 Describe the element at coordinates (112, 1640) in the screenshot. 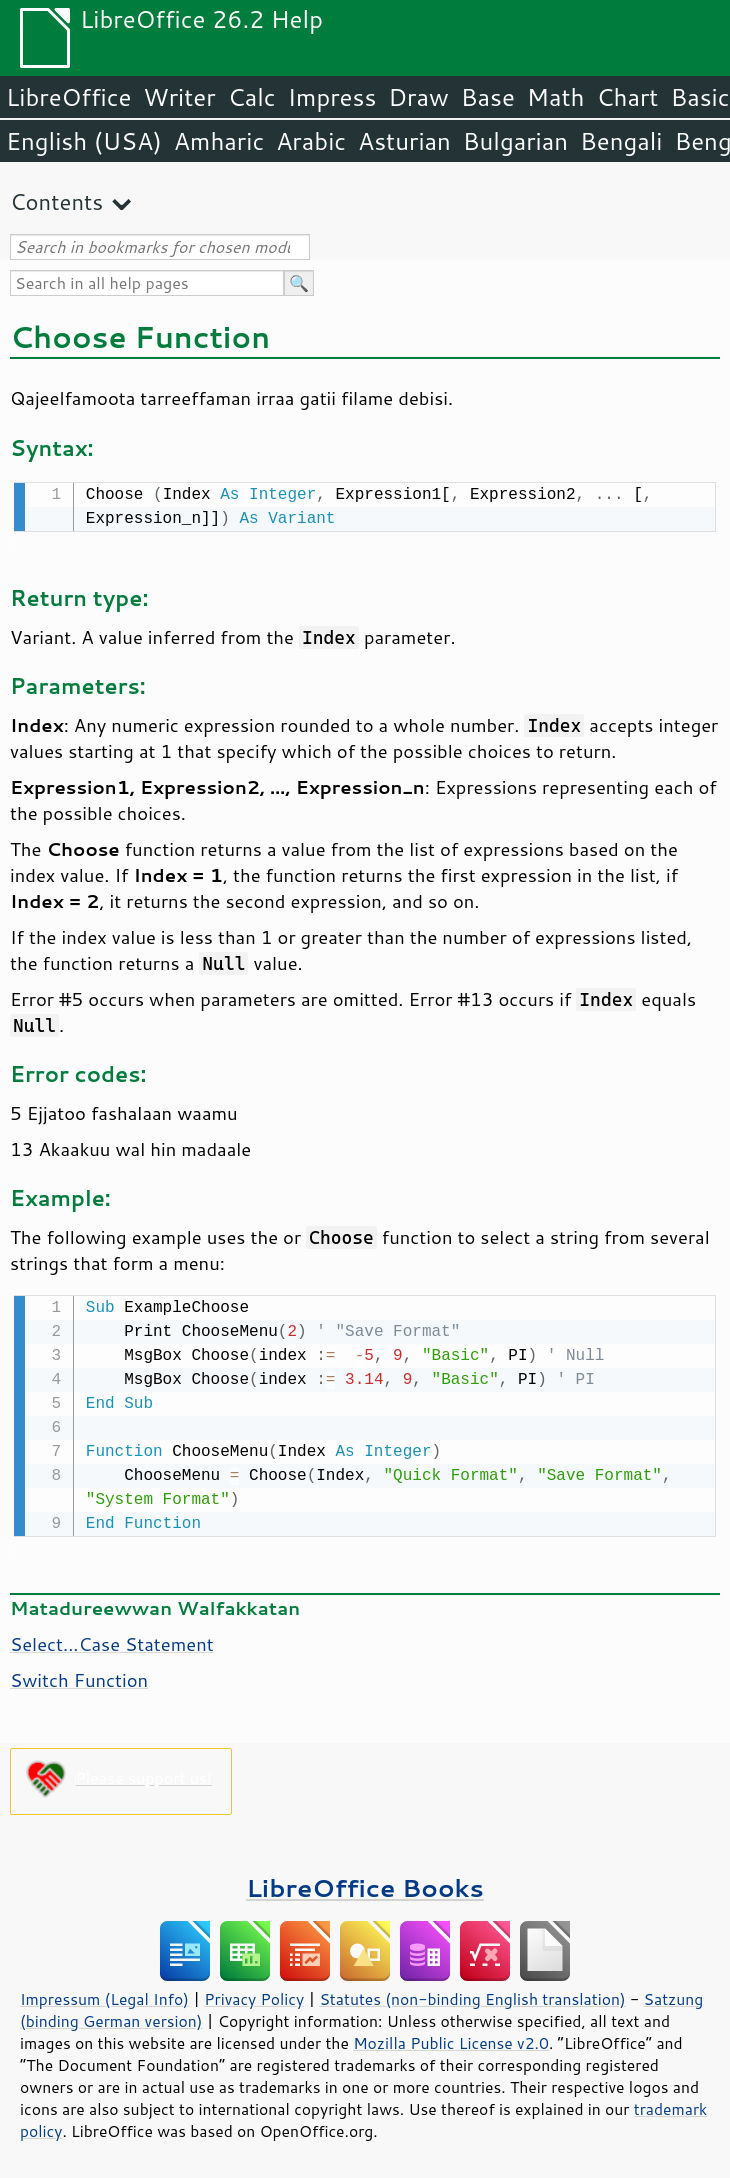

I see `Select...Case Statement` at that location.